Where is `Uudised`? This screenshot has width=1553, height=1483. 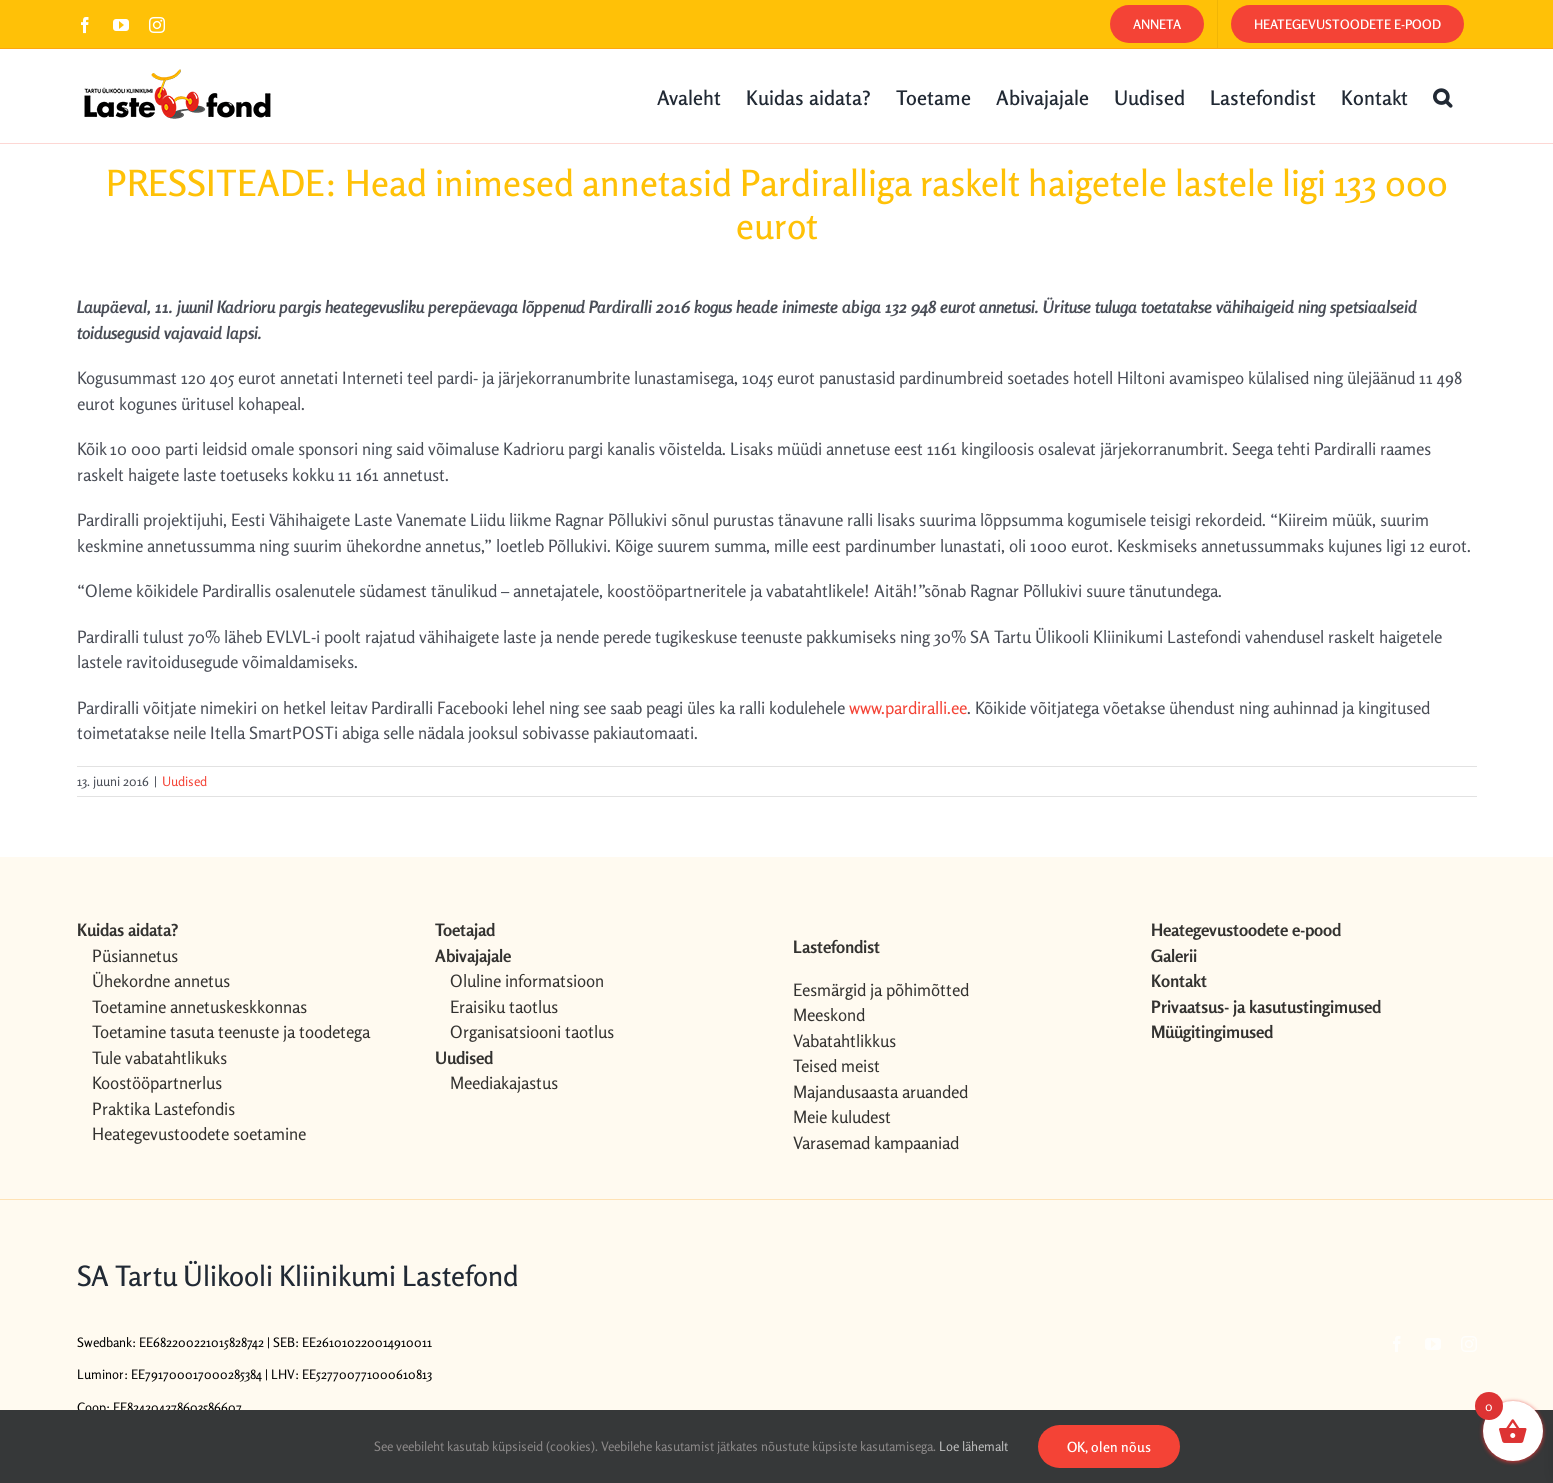
Uudised is located at coordinates (184, 781).